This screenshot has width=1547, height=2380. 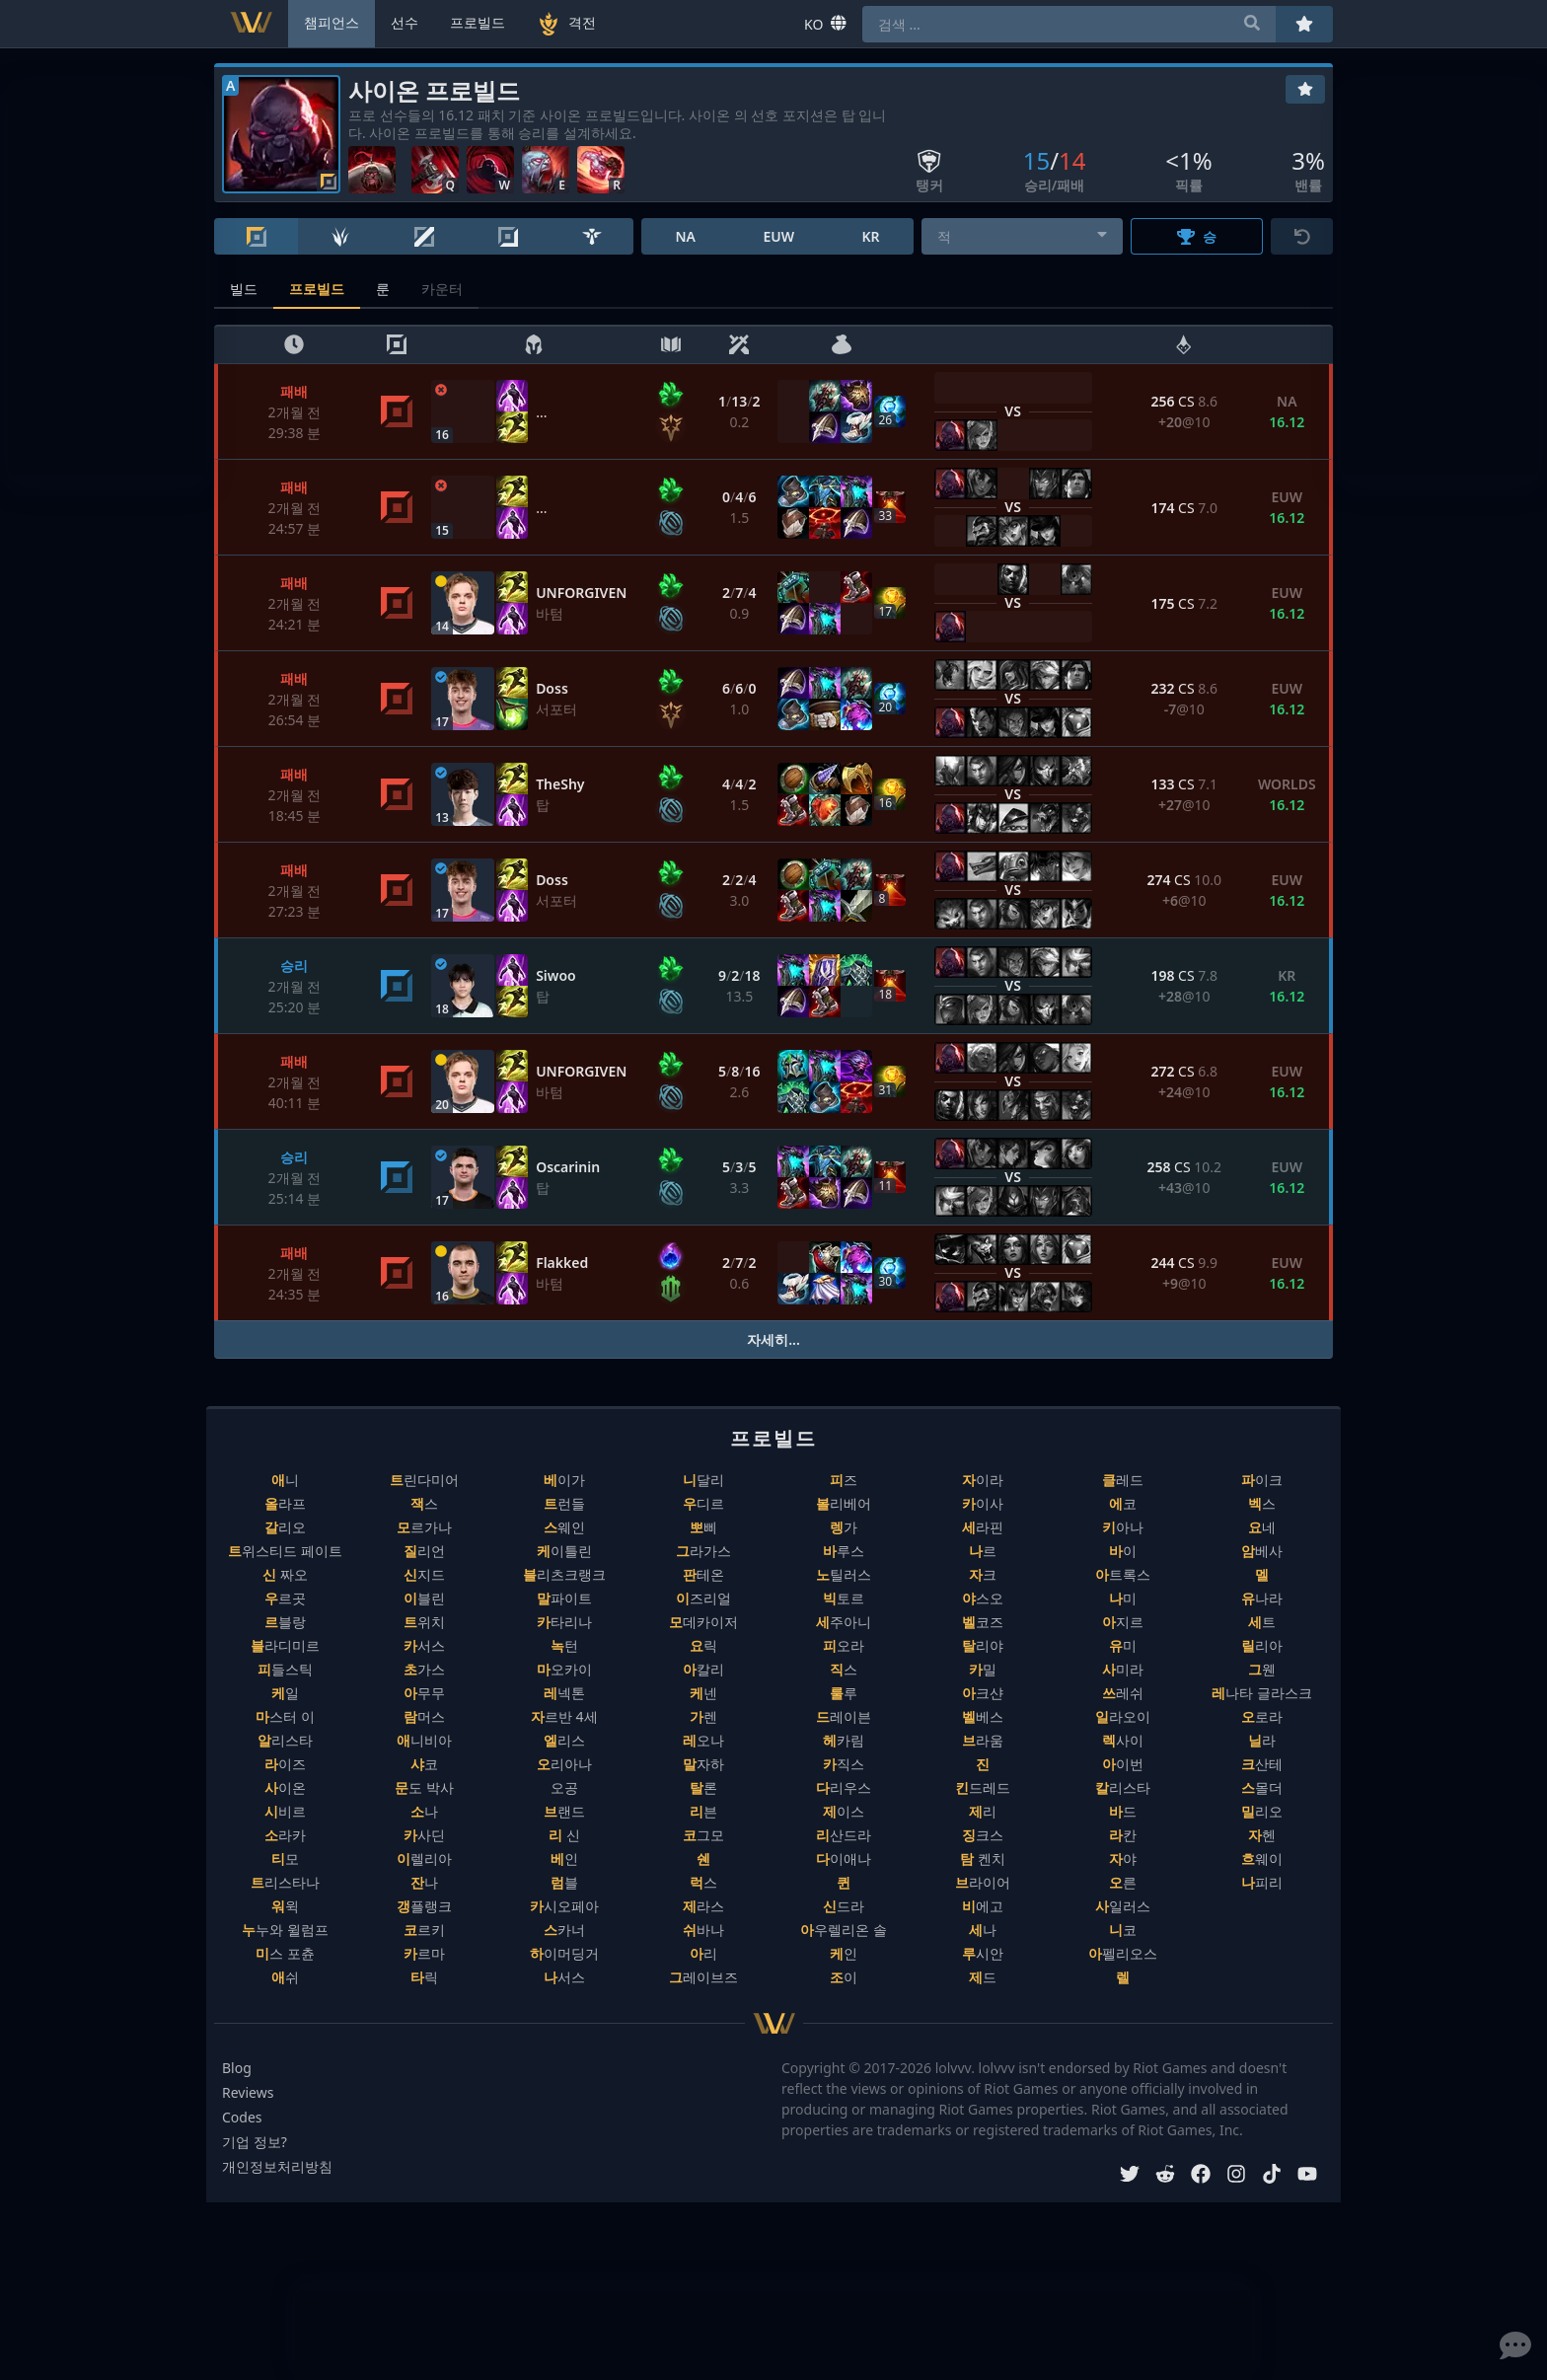 What do you see at coordinates (424, 1834) in the screenshot?
I see `카사딘` at bounding box center [424, 1834].